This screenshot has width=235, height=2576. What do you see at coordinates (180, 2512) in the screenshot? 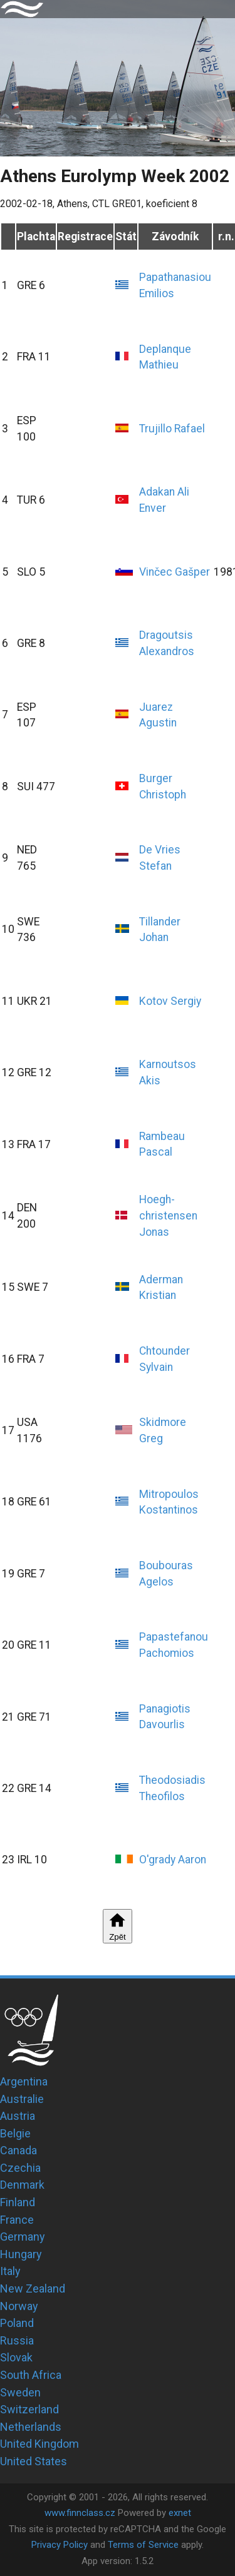
I see `exnet` at bounding box center [180, 2512].